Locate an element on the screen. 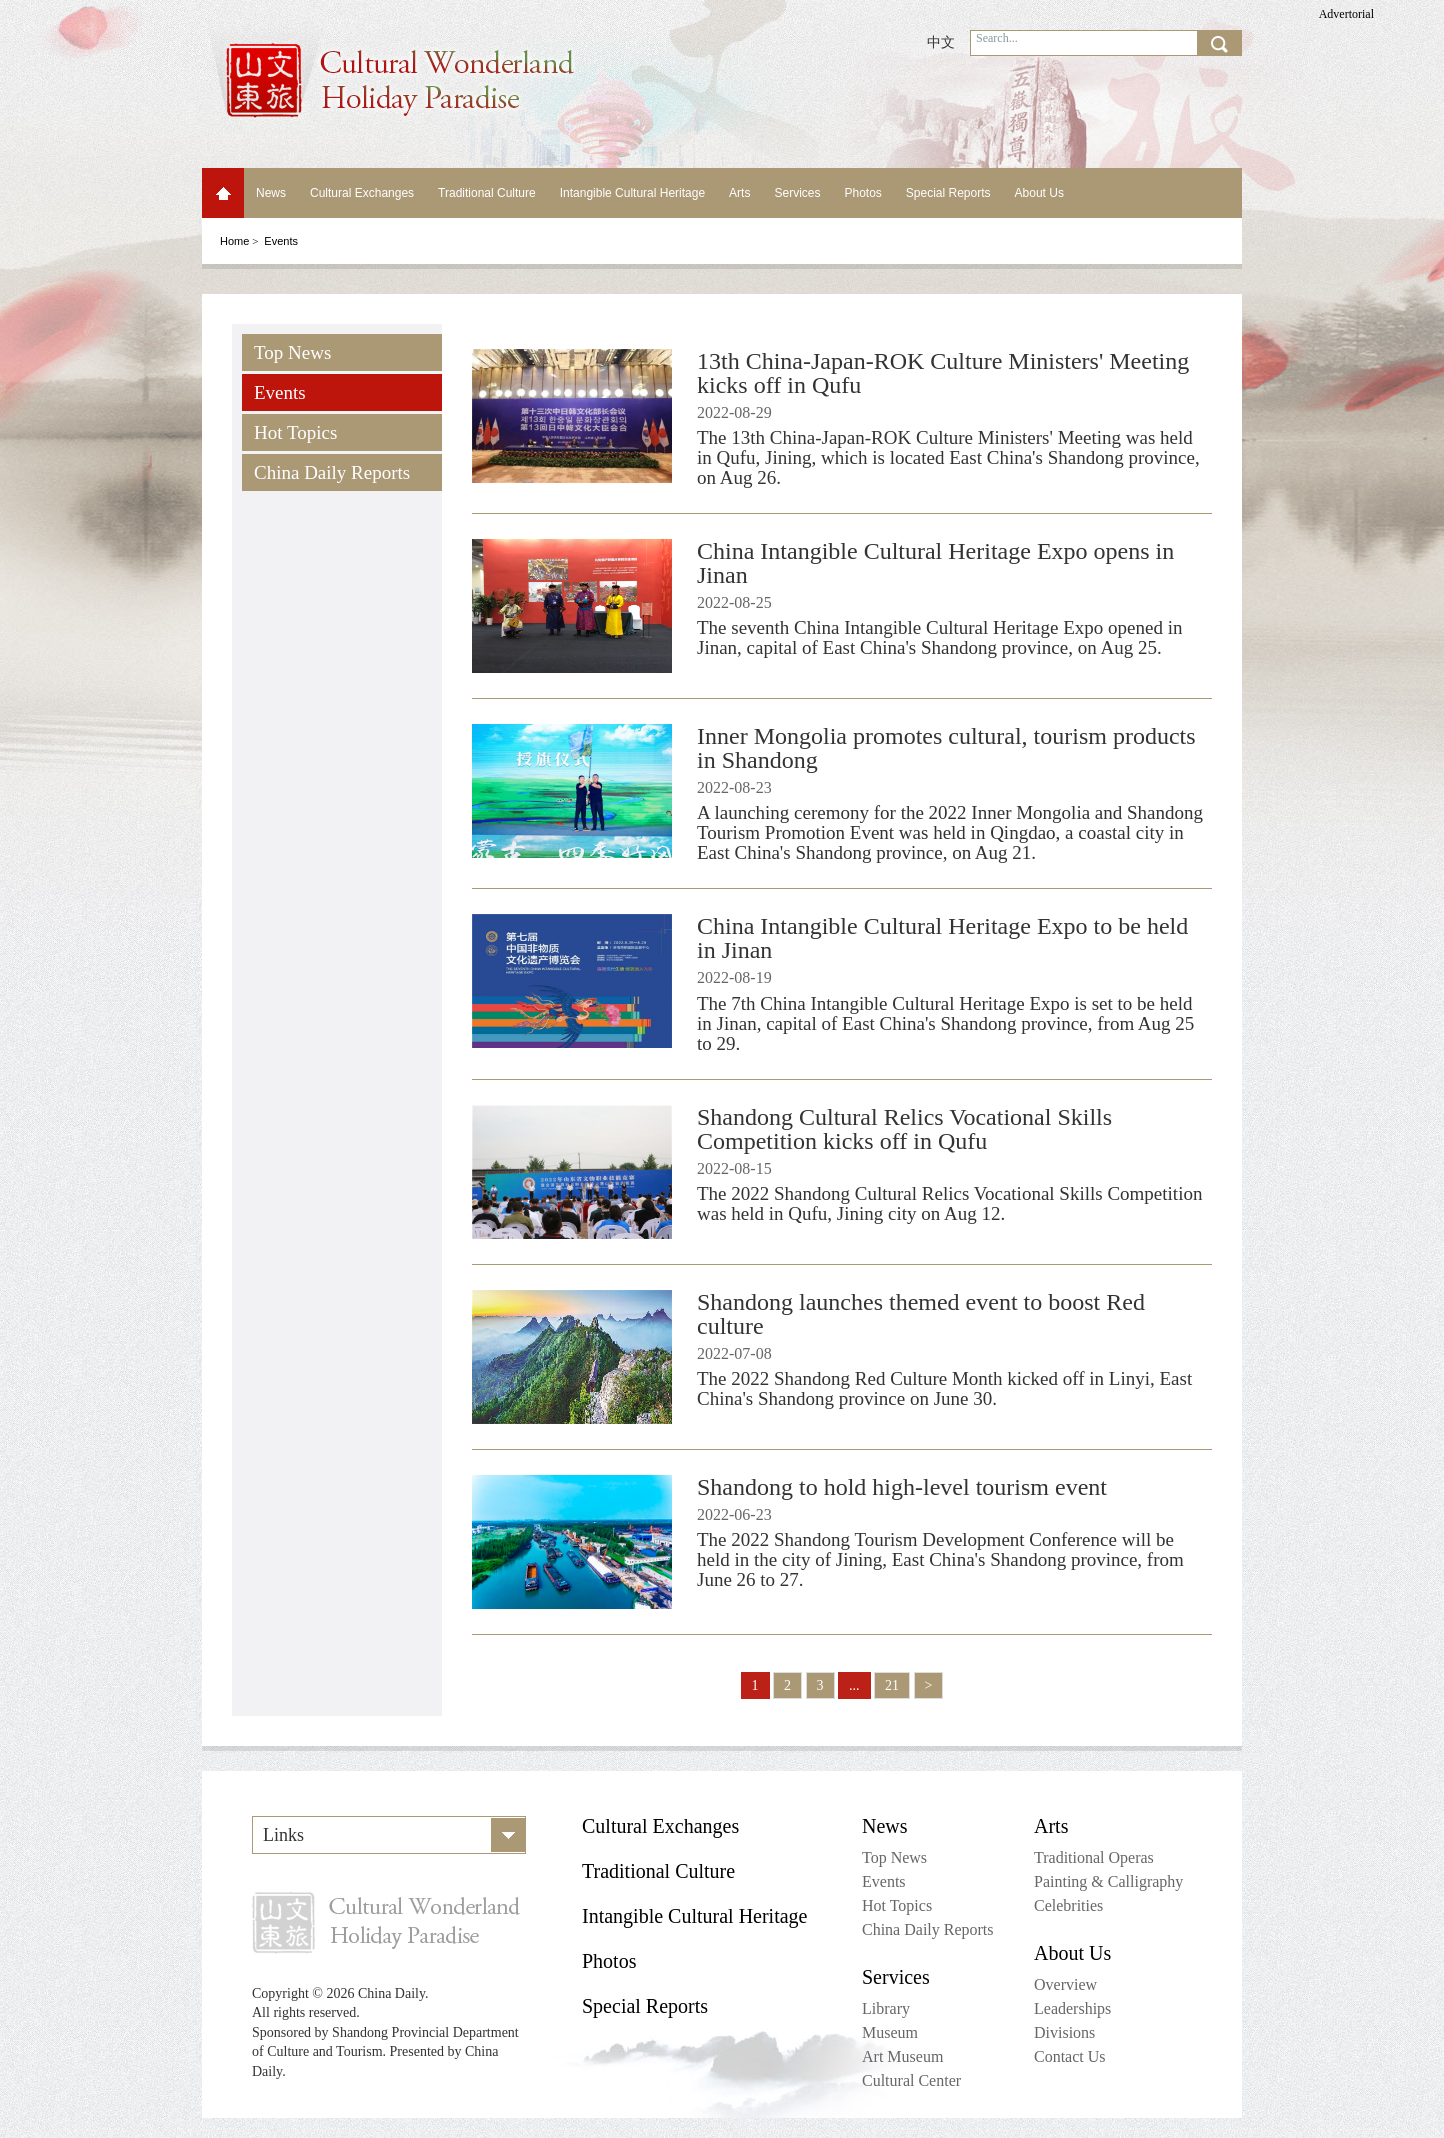 The width and height of the screenshot is (1444, 2138). 21 is located at coordinates (892, 1685).